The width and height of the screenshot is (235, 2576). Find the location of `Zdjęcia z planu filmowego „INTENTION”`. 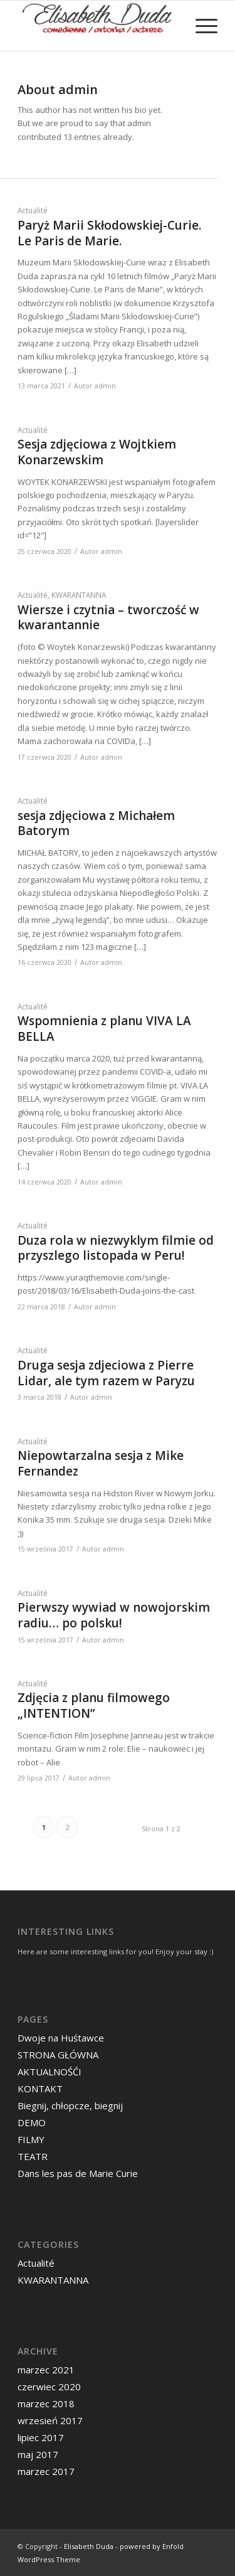

Zdjęcia z planu filmowego „INTENTION” is located at coordinates (94, 1706).